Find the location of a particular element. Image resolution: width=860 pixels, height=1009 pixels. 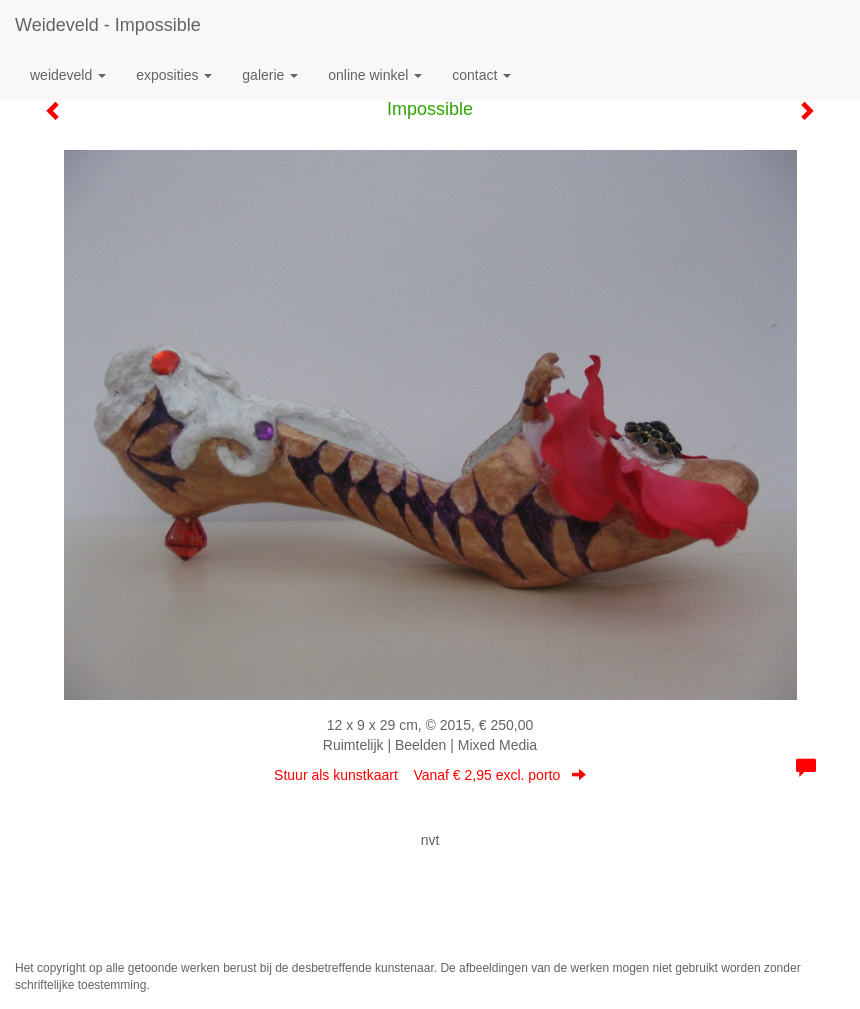

Weideveld [button] is located at coordinates (68, 75).